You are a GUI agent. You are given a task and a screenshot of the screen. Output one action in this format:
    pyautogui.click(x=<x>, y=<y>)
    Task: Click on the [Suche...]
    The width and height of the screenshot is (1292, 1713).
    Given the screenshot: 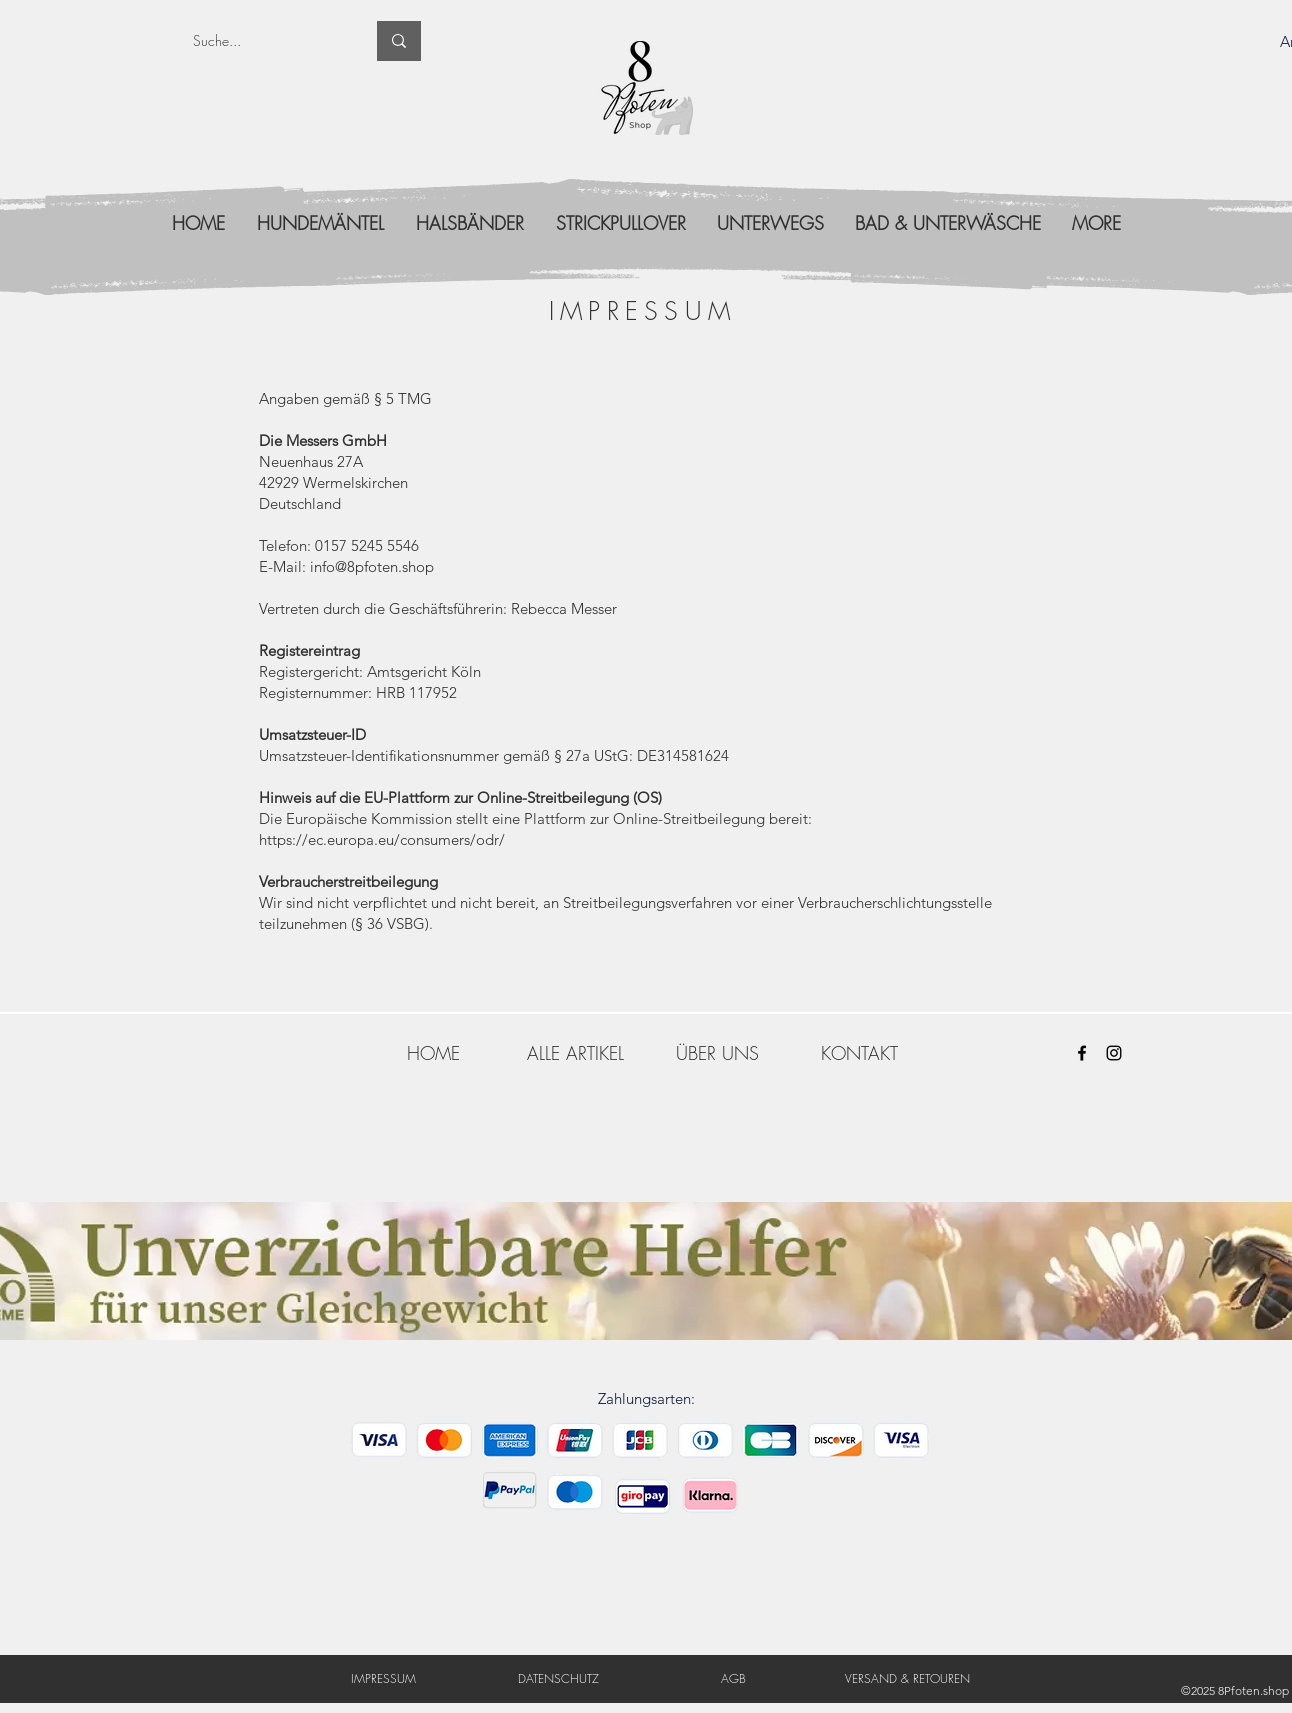 What is the action you would take?
    pyautogui.click(x=264, y=41)
    